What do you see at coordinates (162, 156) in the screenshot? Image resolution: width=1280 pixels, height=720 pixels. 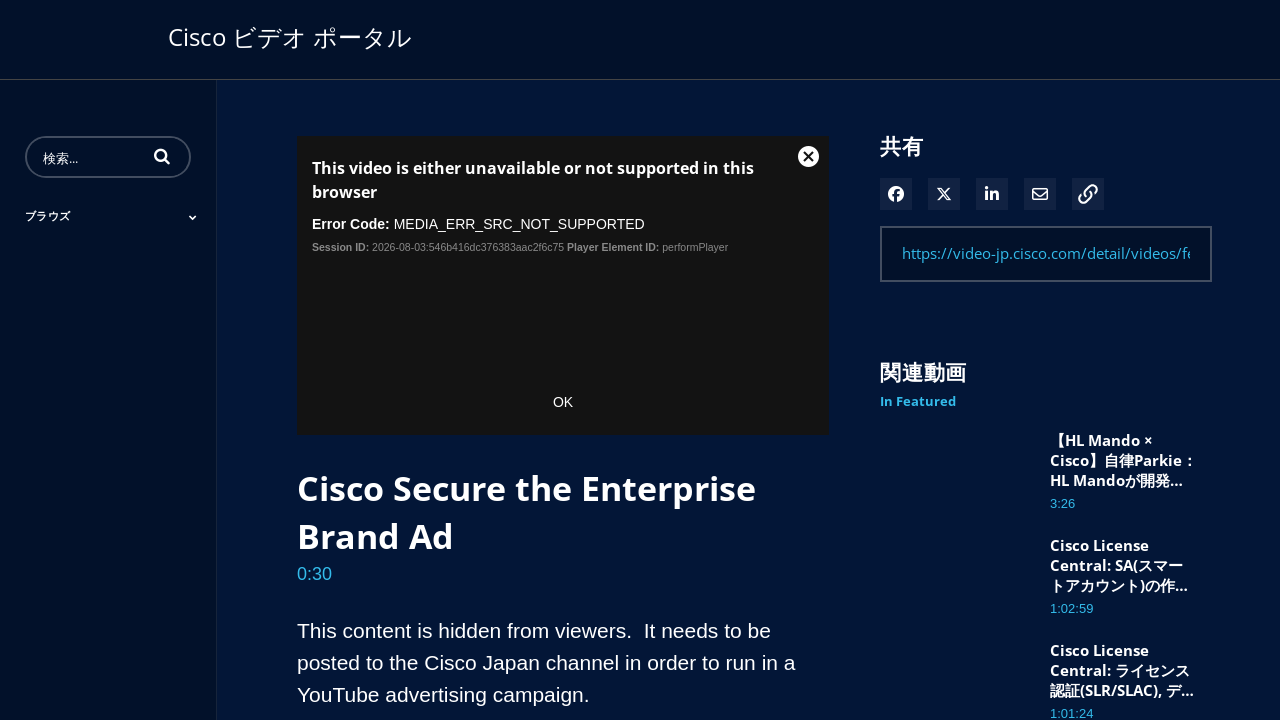 I see `[button]` at bounding box center [162, 156].